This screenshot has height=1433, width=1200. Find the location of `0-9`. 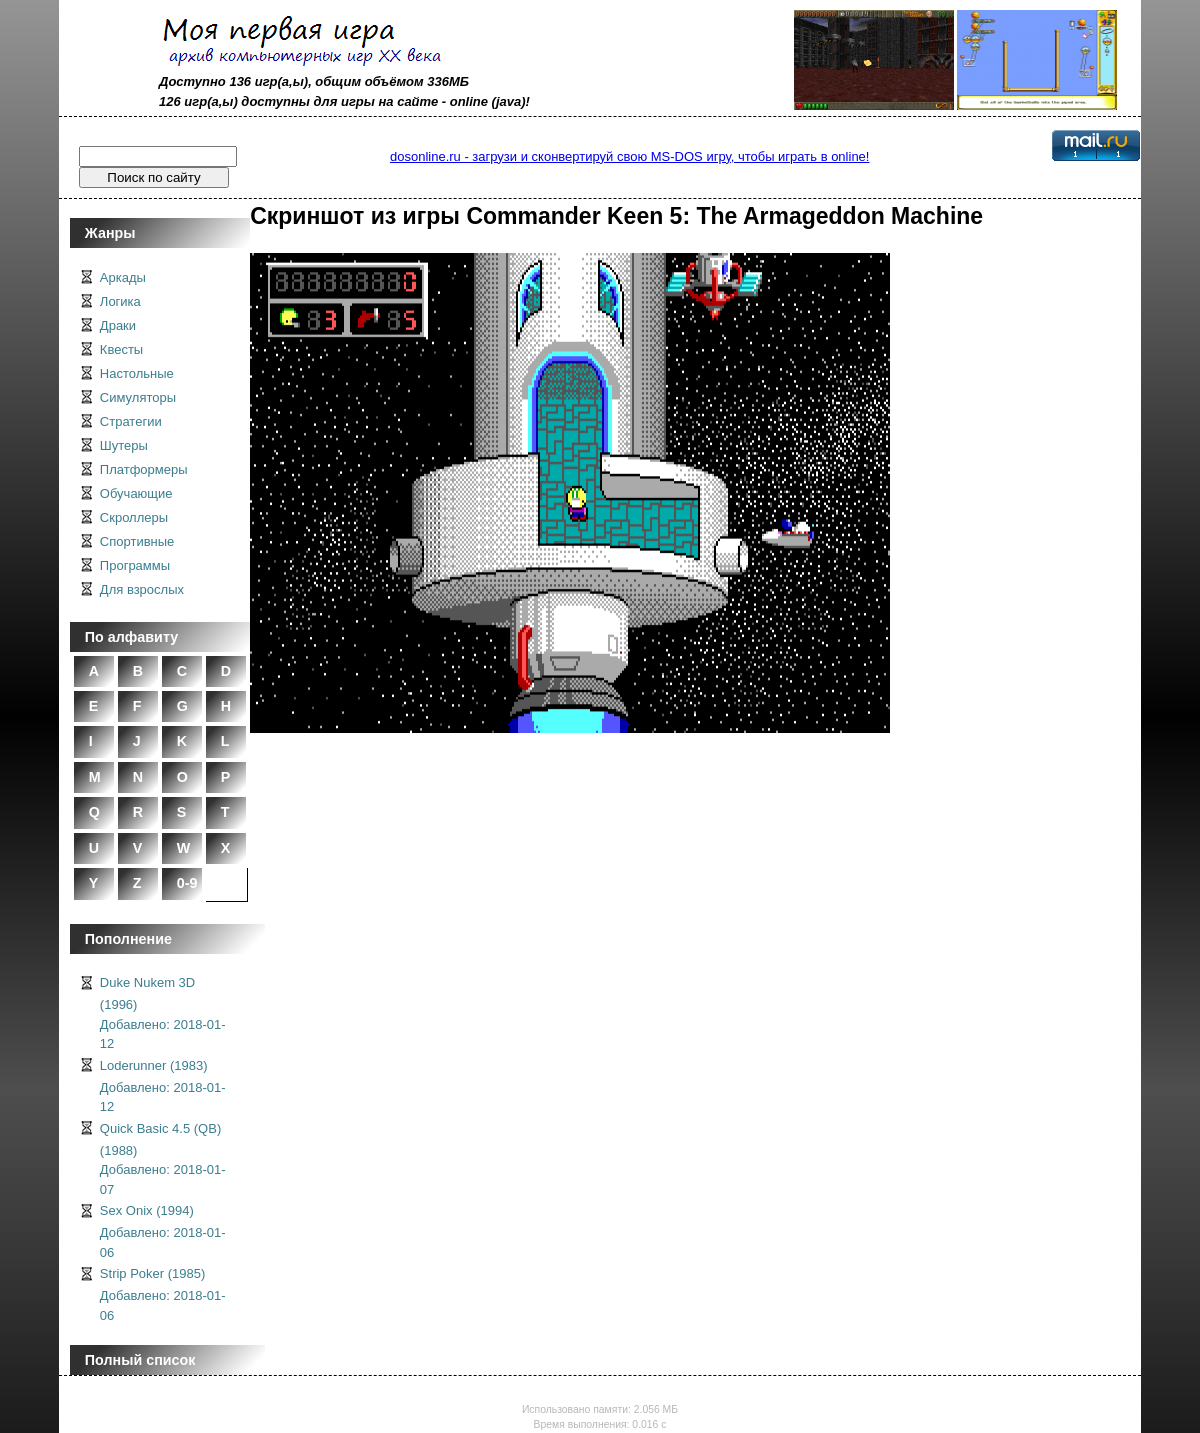

0-9 is located at coordinates (187, 883).